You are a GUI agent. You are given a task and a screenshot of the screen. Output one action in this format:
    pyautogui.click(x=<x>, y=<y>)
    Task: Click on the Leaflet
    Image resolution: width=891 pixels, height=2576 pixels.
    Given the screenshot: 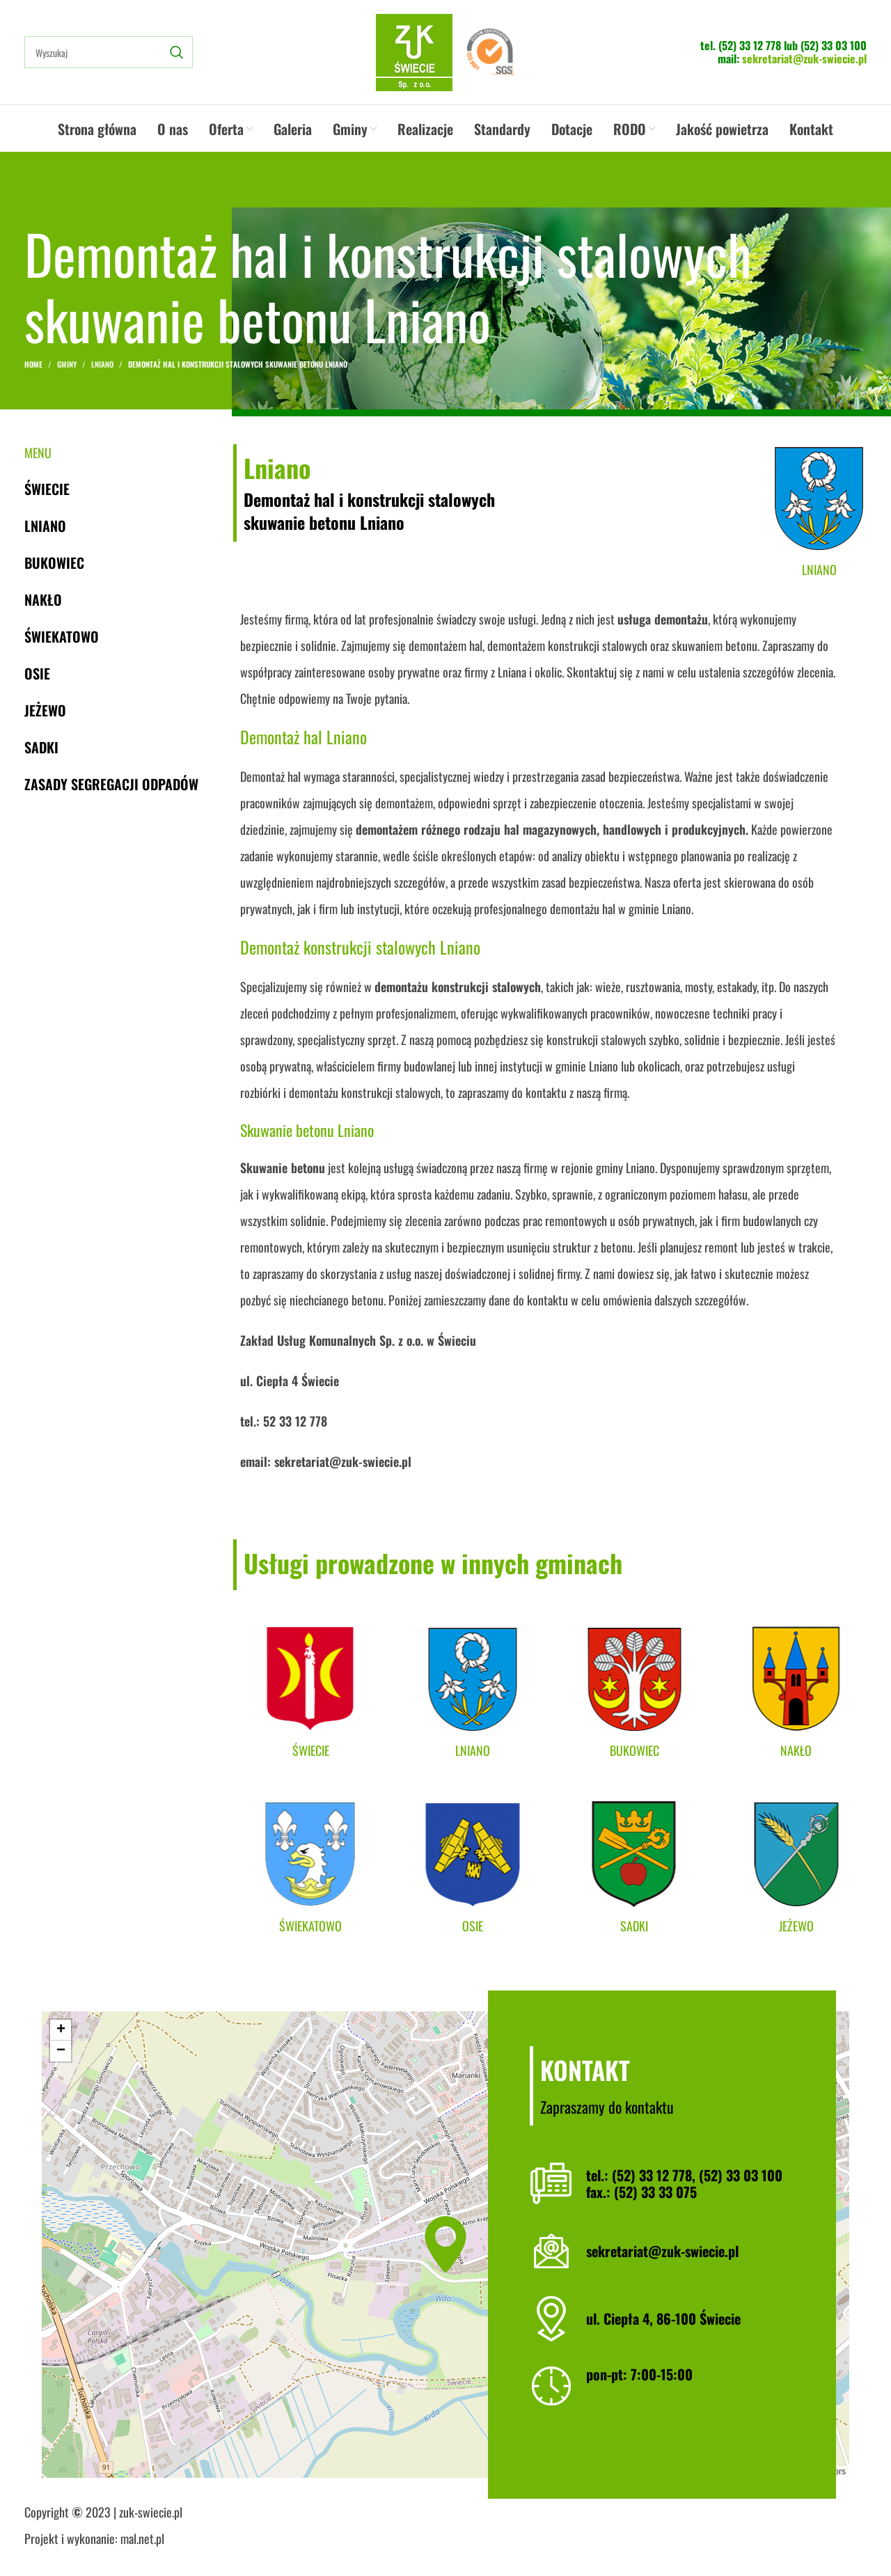 What is the action you would take?
    pyautogui.click(x=707, y=2471)
    